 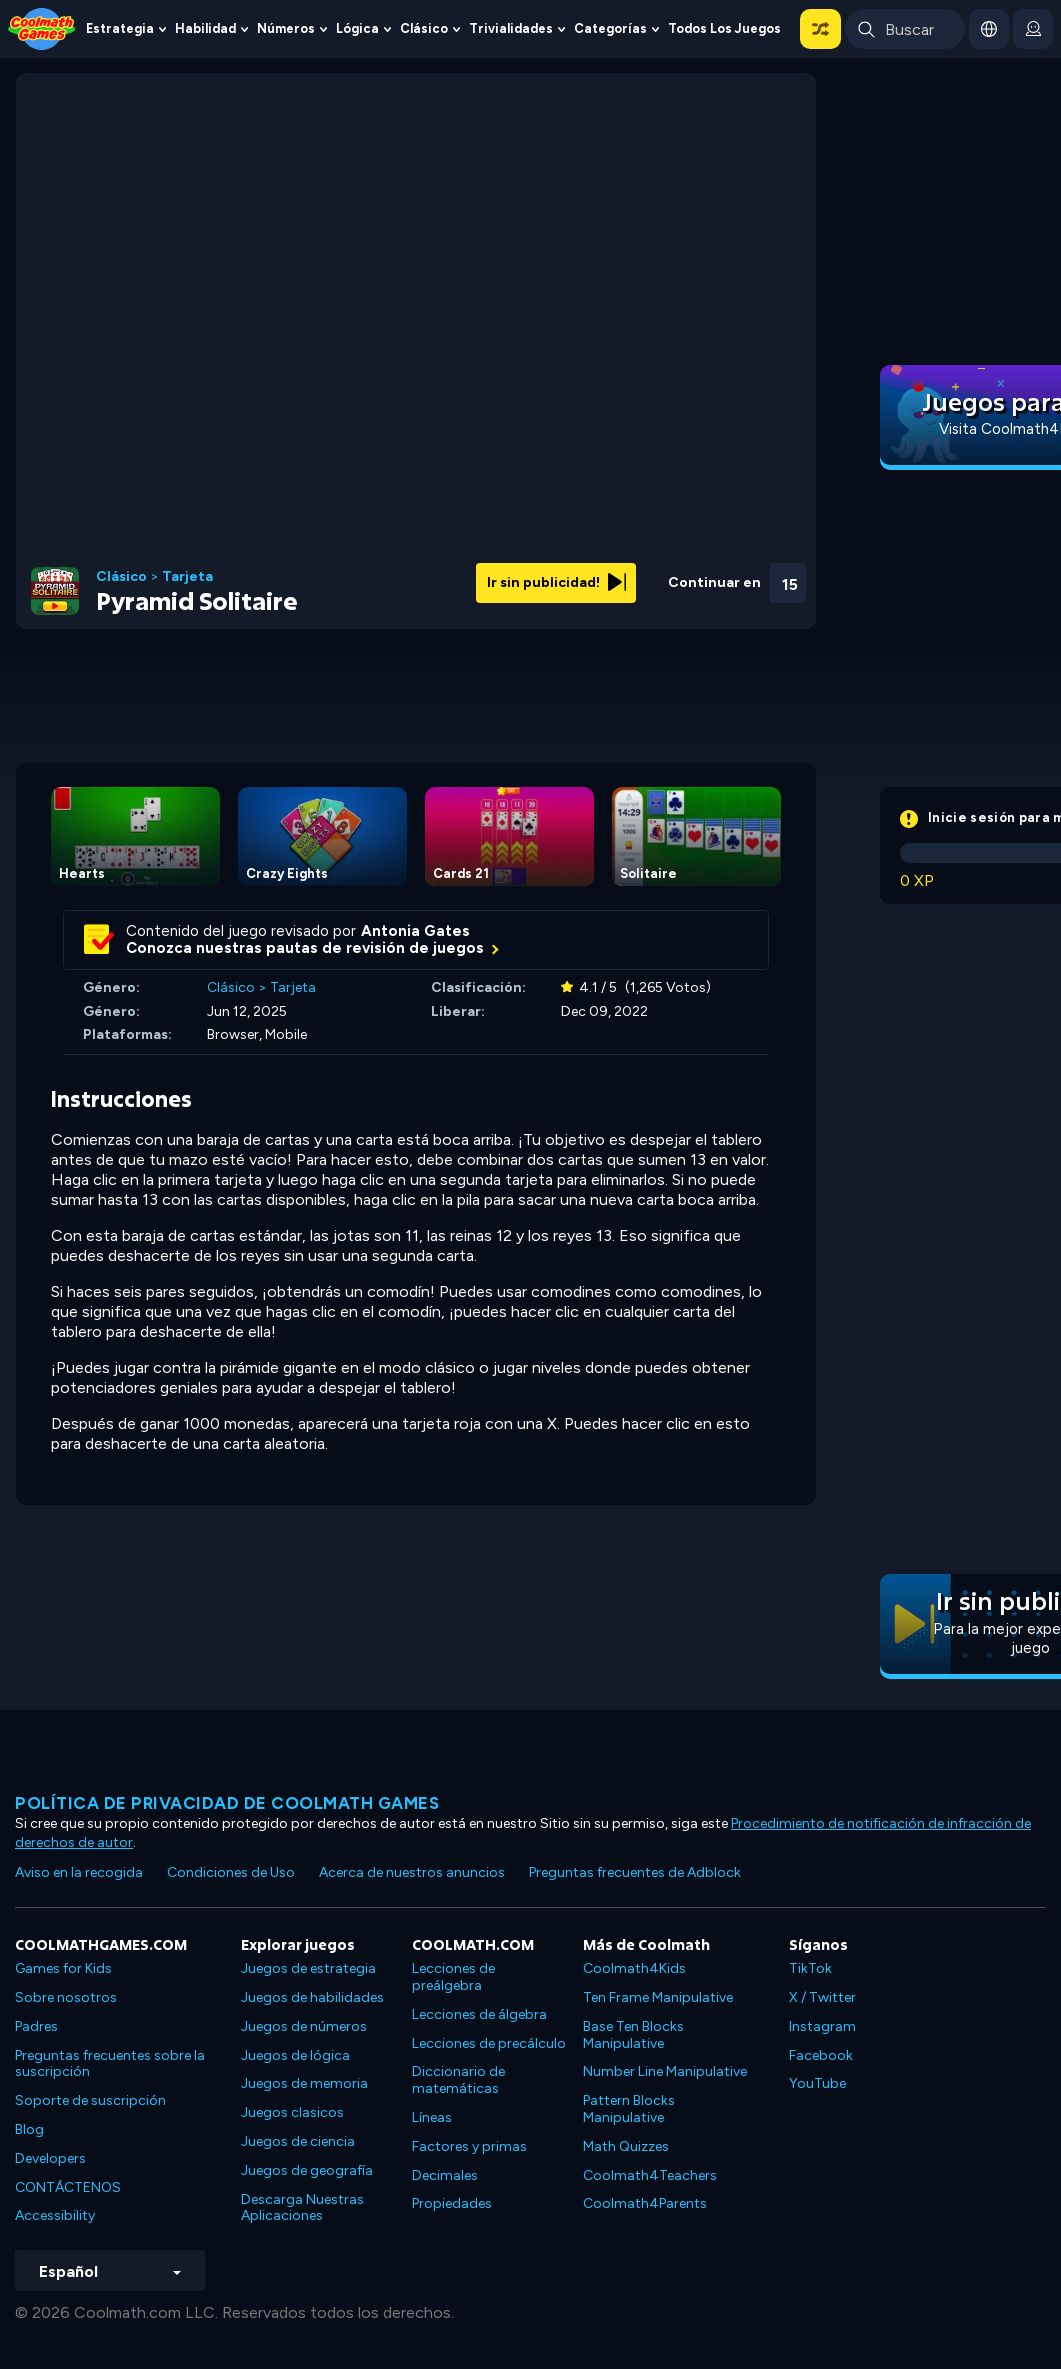 What do you see at coordinates (822, 1997) in the screenshot?
I see `X / Twitter` at bounding box center [822, 1997].